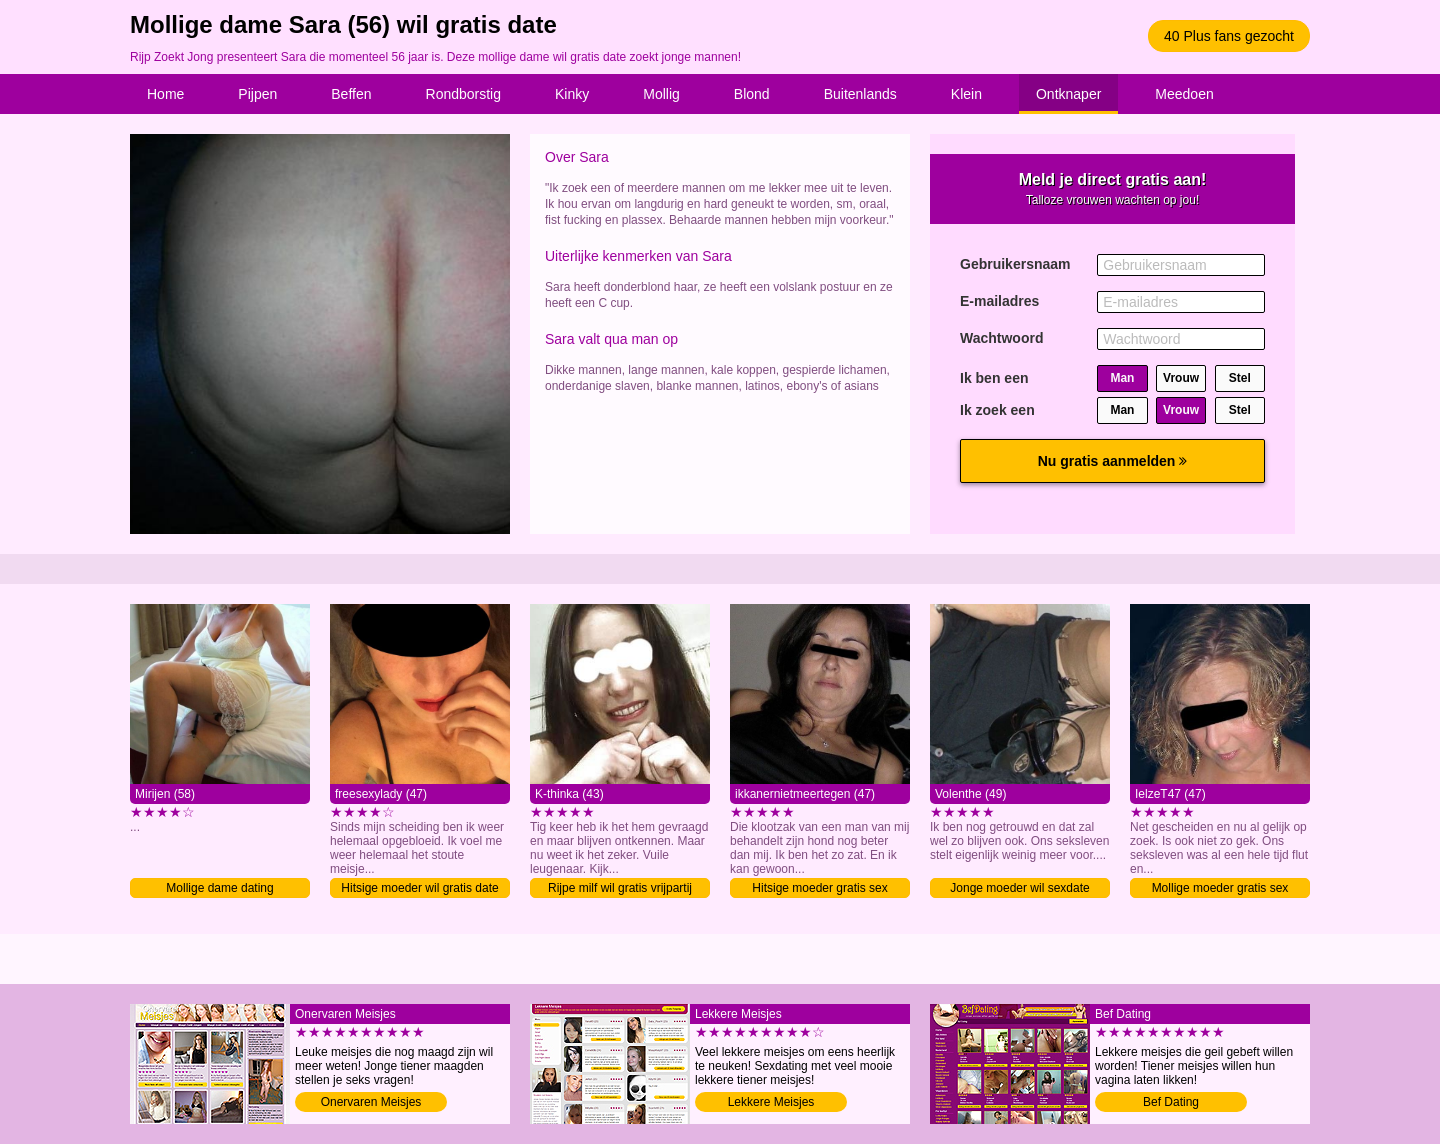  I want to click on Beffen, so click(351, 94).